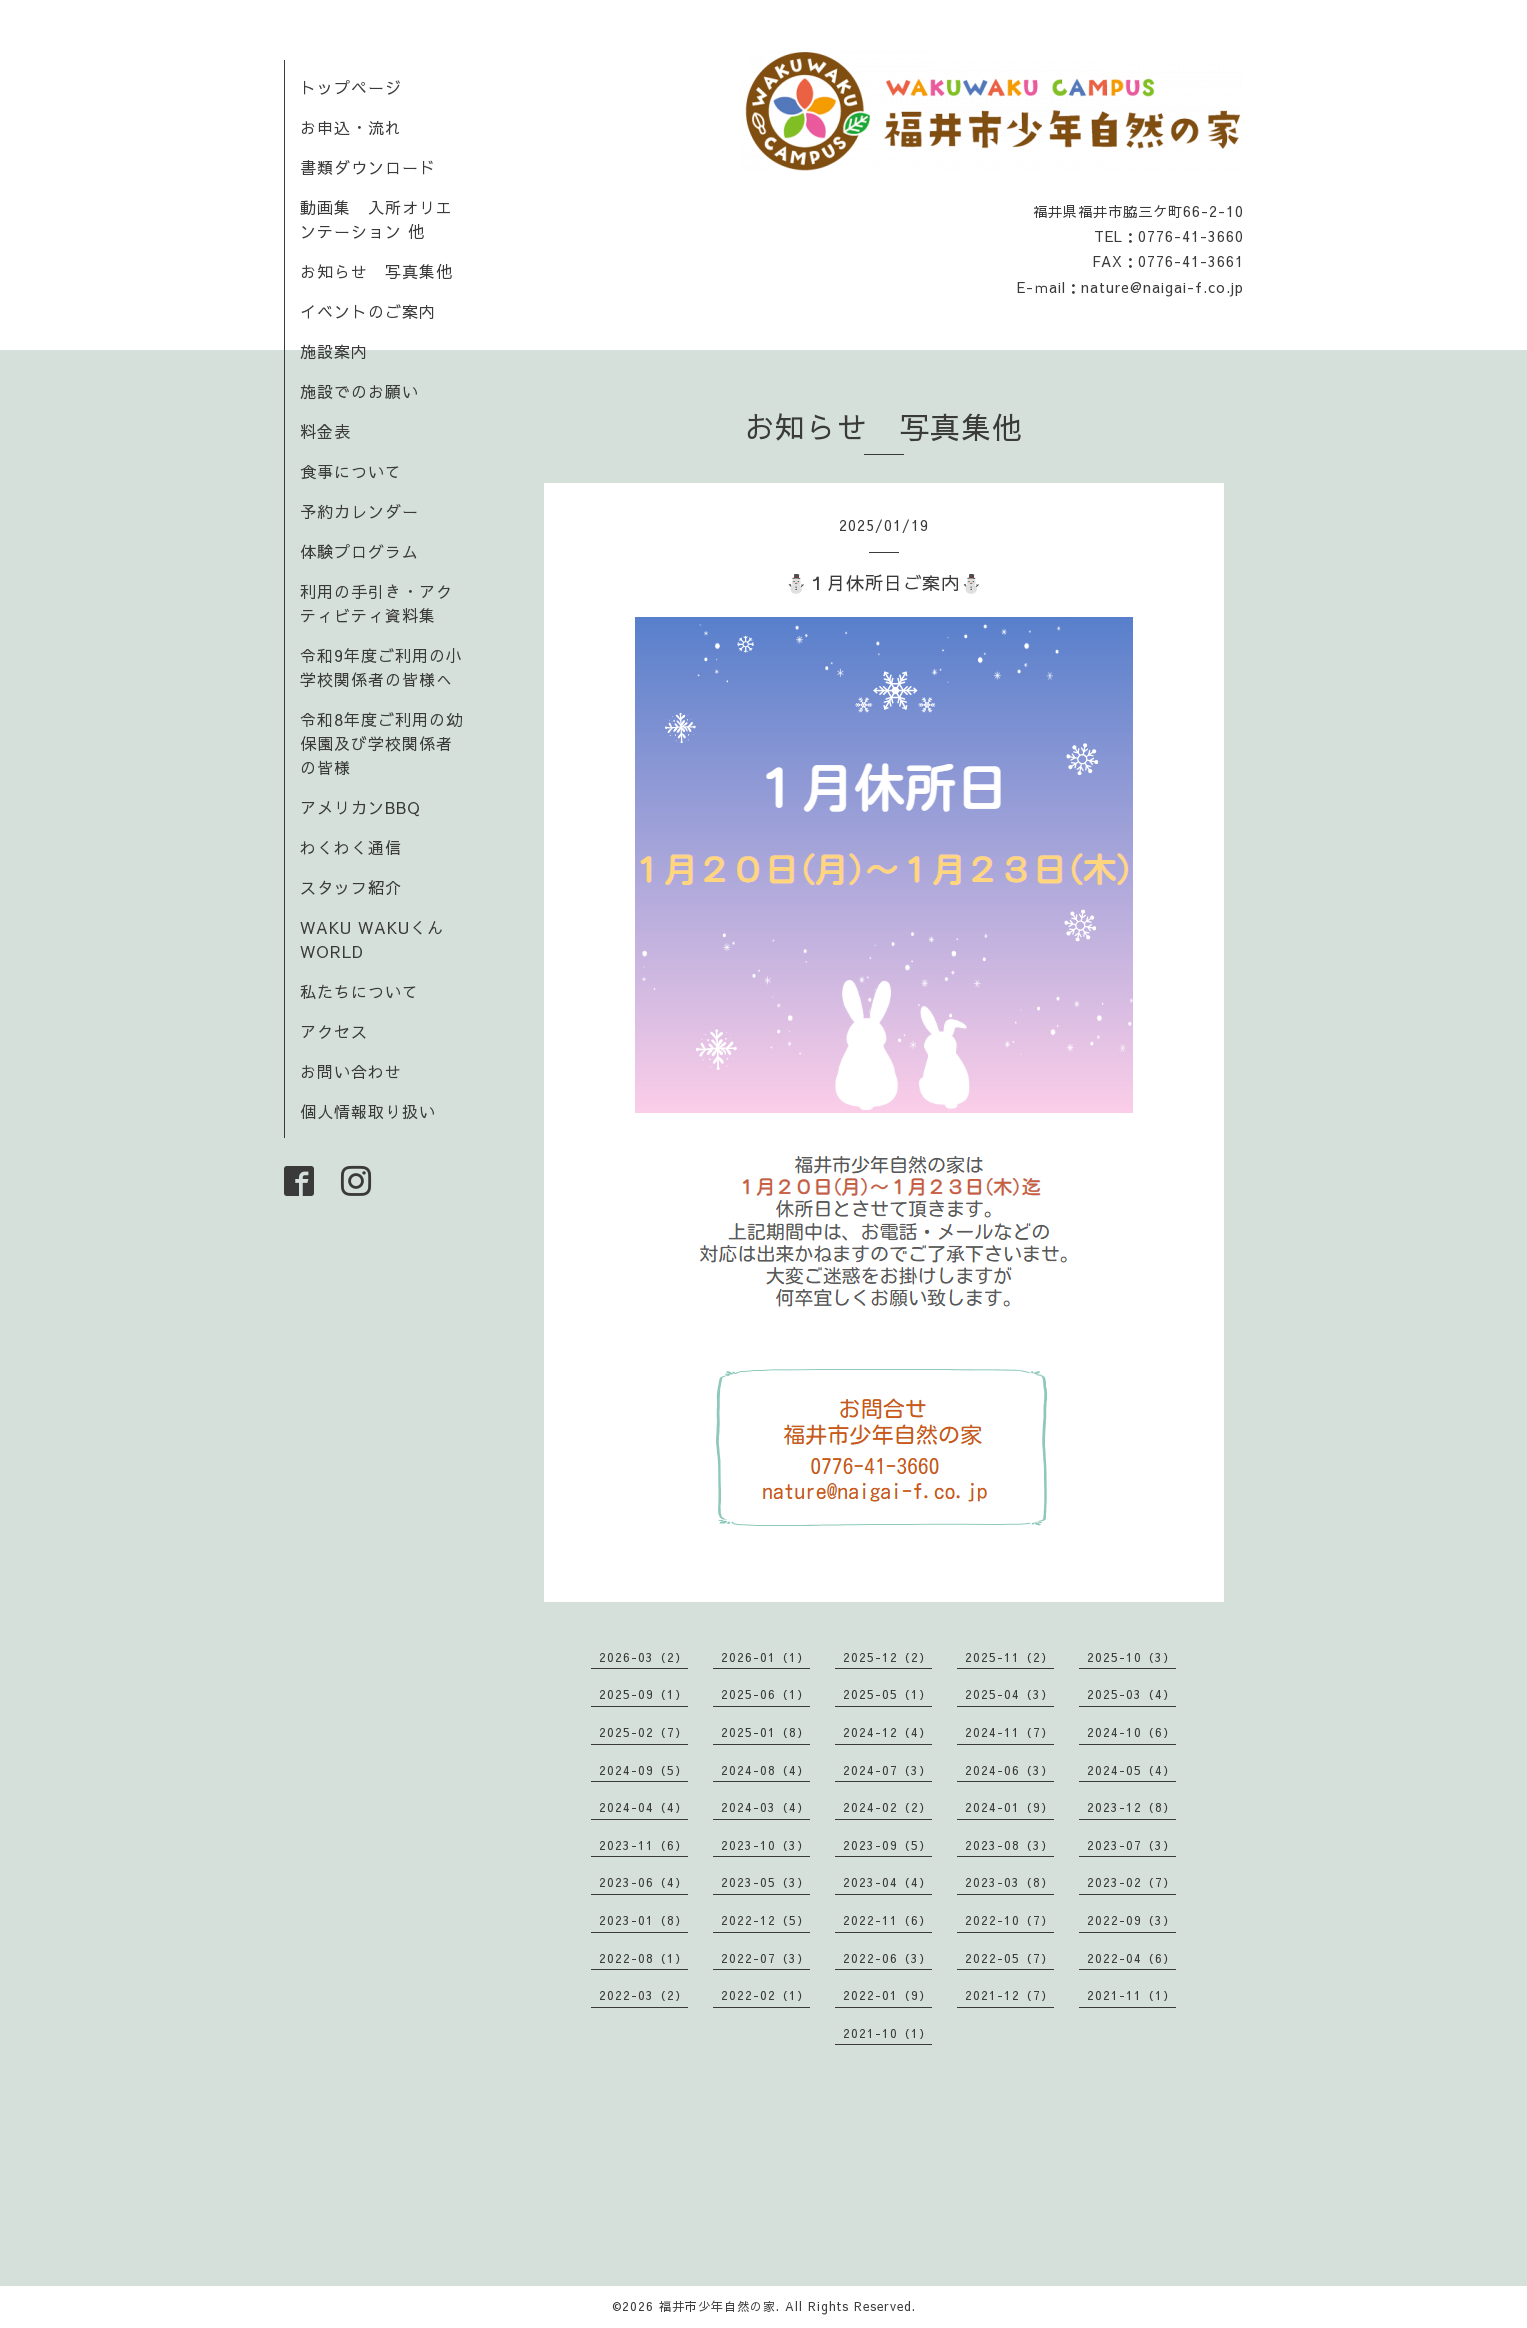 The height and width of the screenshot is (2328, 1527). I want to click on 食事について, so click(351, 471).